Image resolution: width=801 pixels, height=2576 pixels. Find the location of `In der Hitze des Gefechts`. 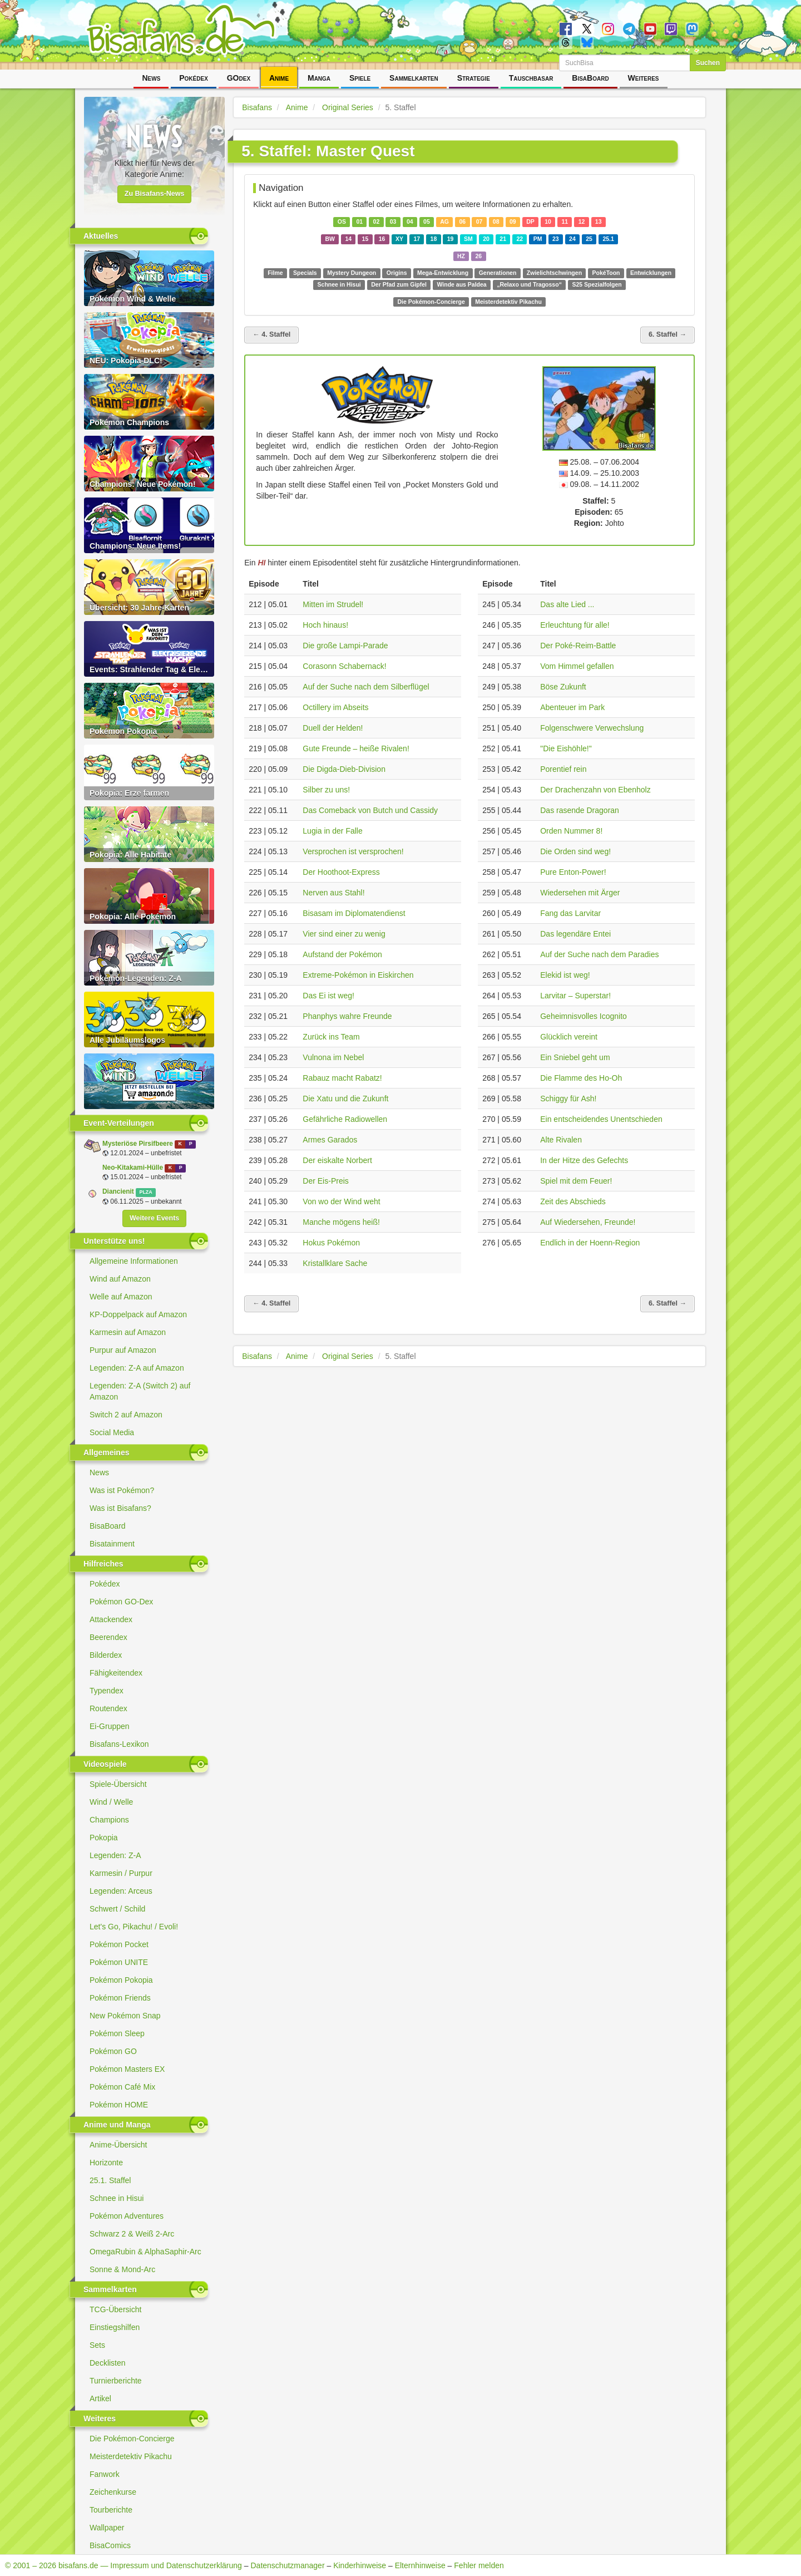

In der Hitze des Gefechts is located at coordinates (584, 1160).